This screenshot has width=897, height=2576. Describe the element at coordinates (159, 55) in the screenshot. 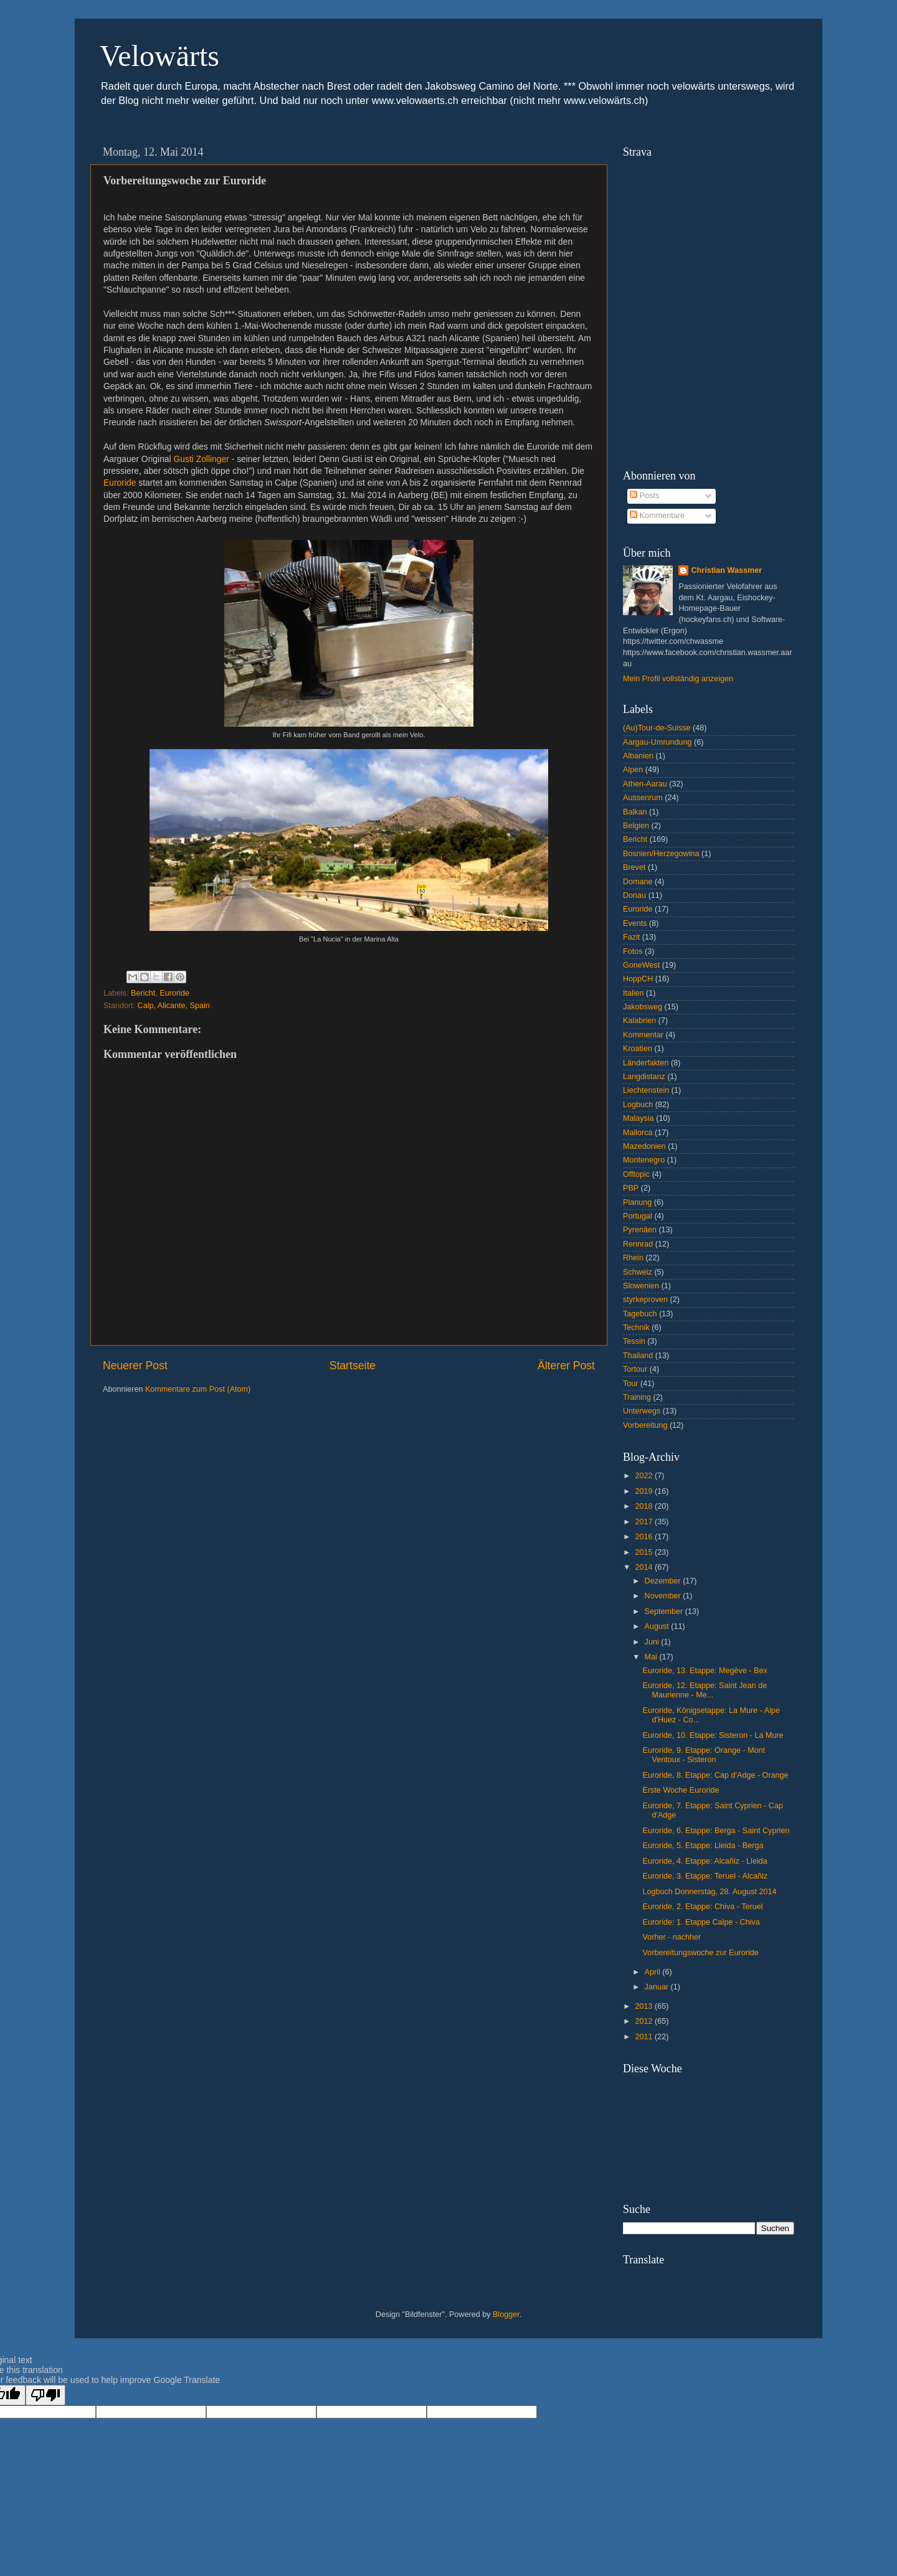

I see `Velowärts` at that location.